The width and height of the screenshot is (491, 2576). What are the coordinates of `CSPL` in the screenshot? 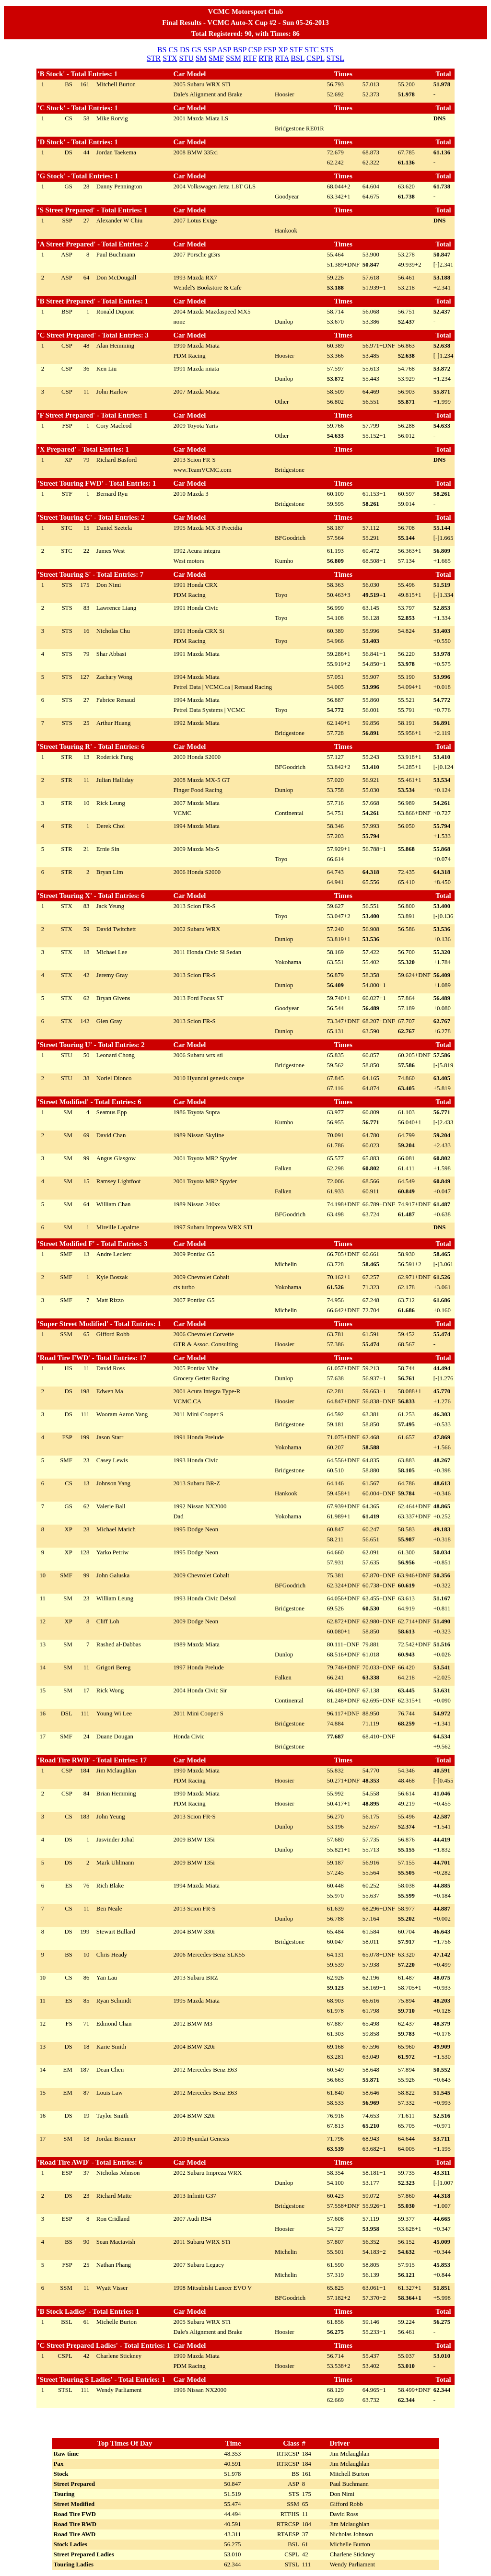 It's located at (315, 58).